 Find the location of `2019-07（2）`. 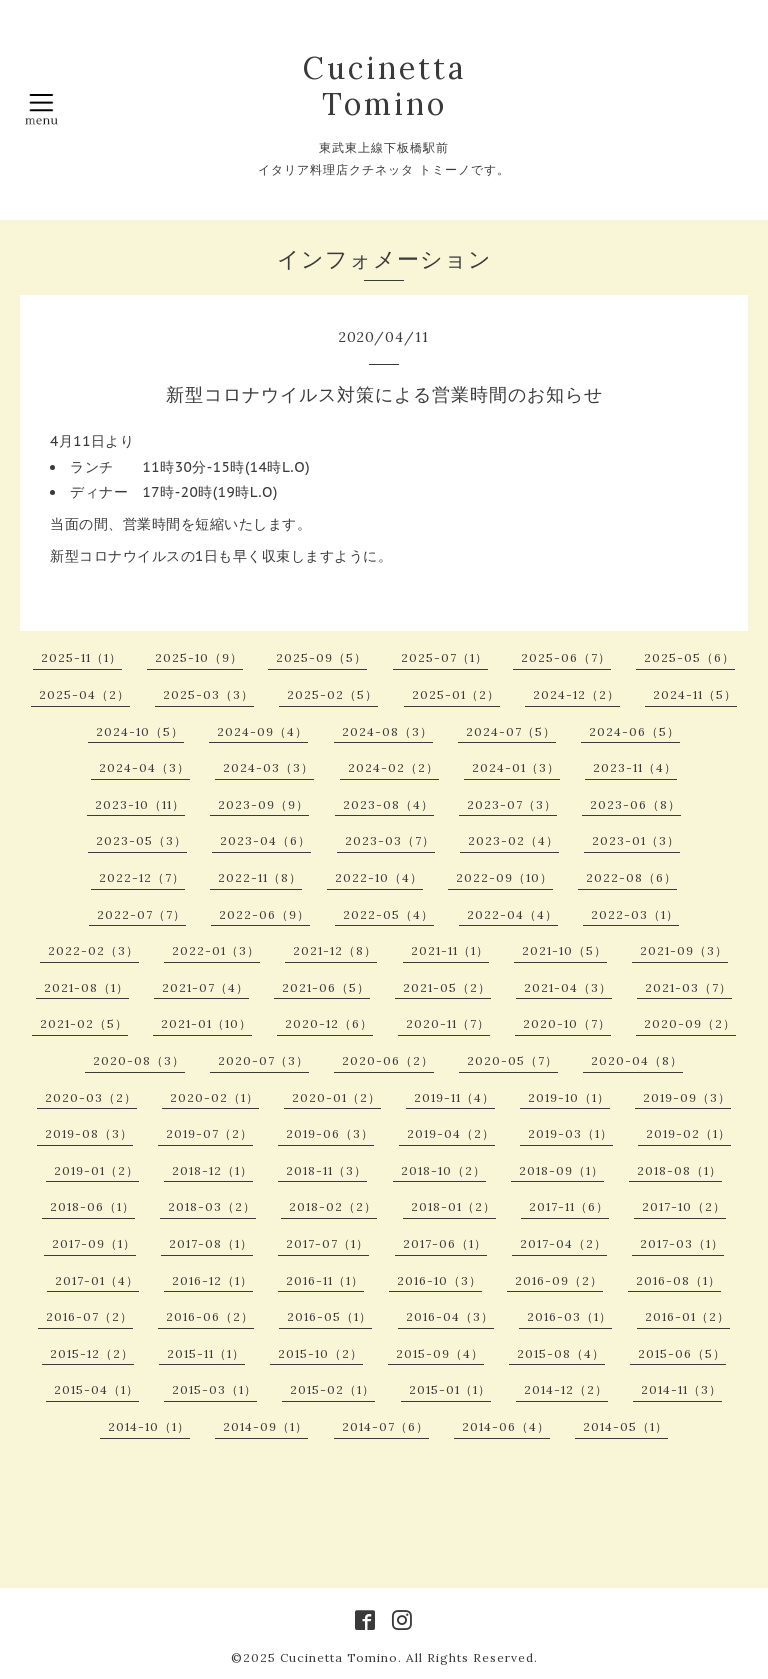

2019-07（2） is located at coordinates (209, 1133).